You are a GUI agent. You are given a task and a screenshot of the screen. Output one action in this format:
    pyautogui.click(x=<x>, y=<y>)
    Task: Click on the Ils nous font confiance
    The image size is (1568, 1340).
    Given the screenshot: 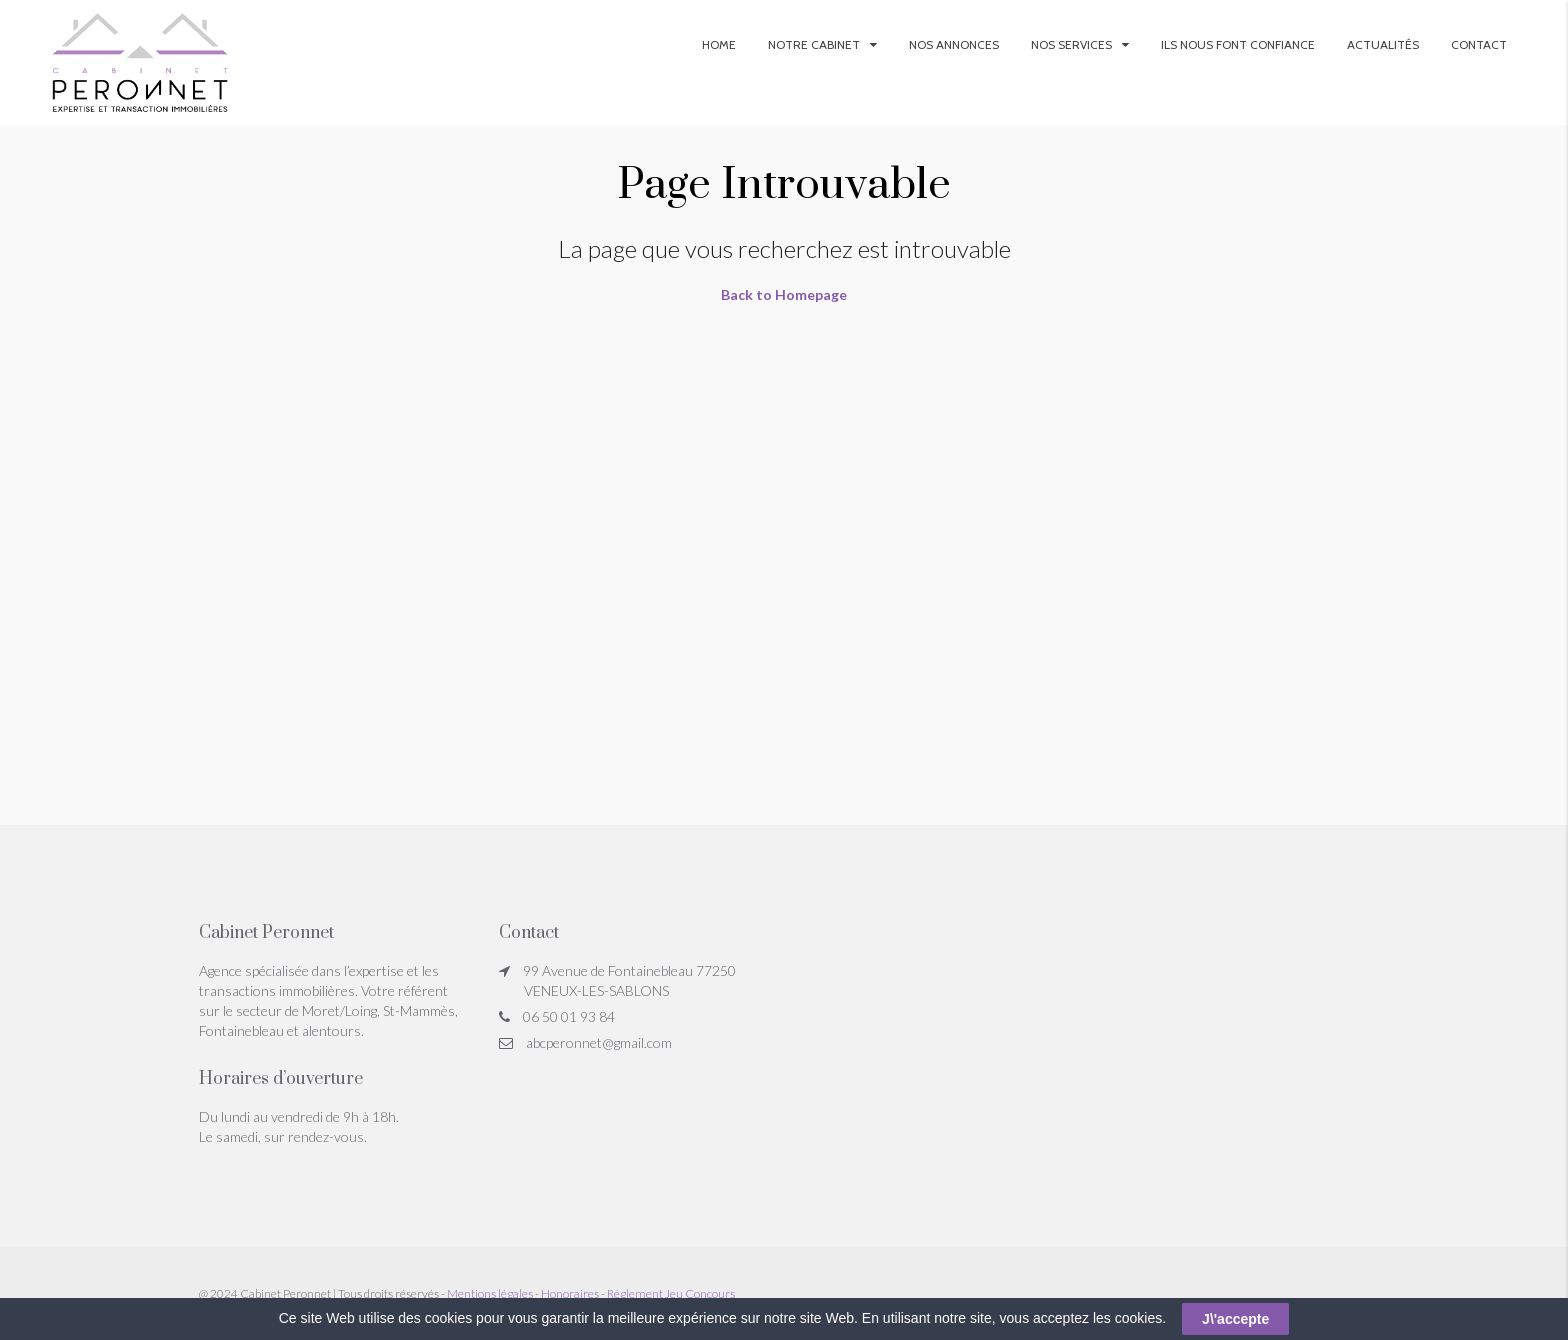 What is the action you would take?
    pyautogui.click(x=1238, y=44)
    